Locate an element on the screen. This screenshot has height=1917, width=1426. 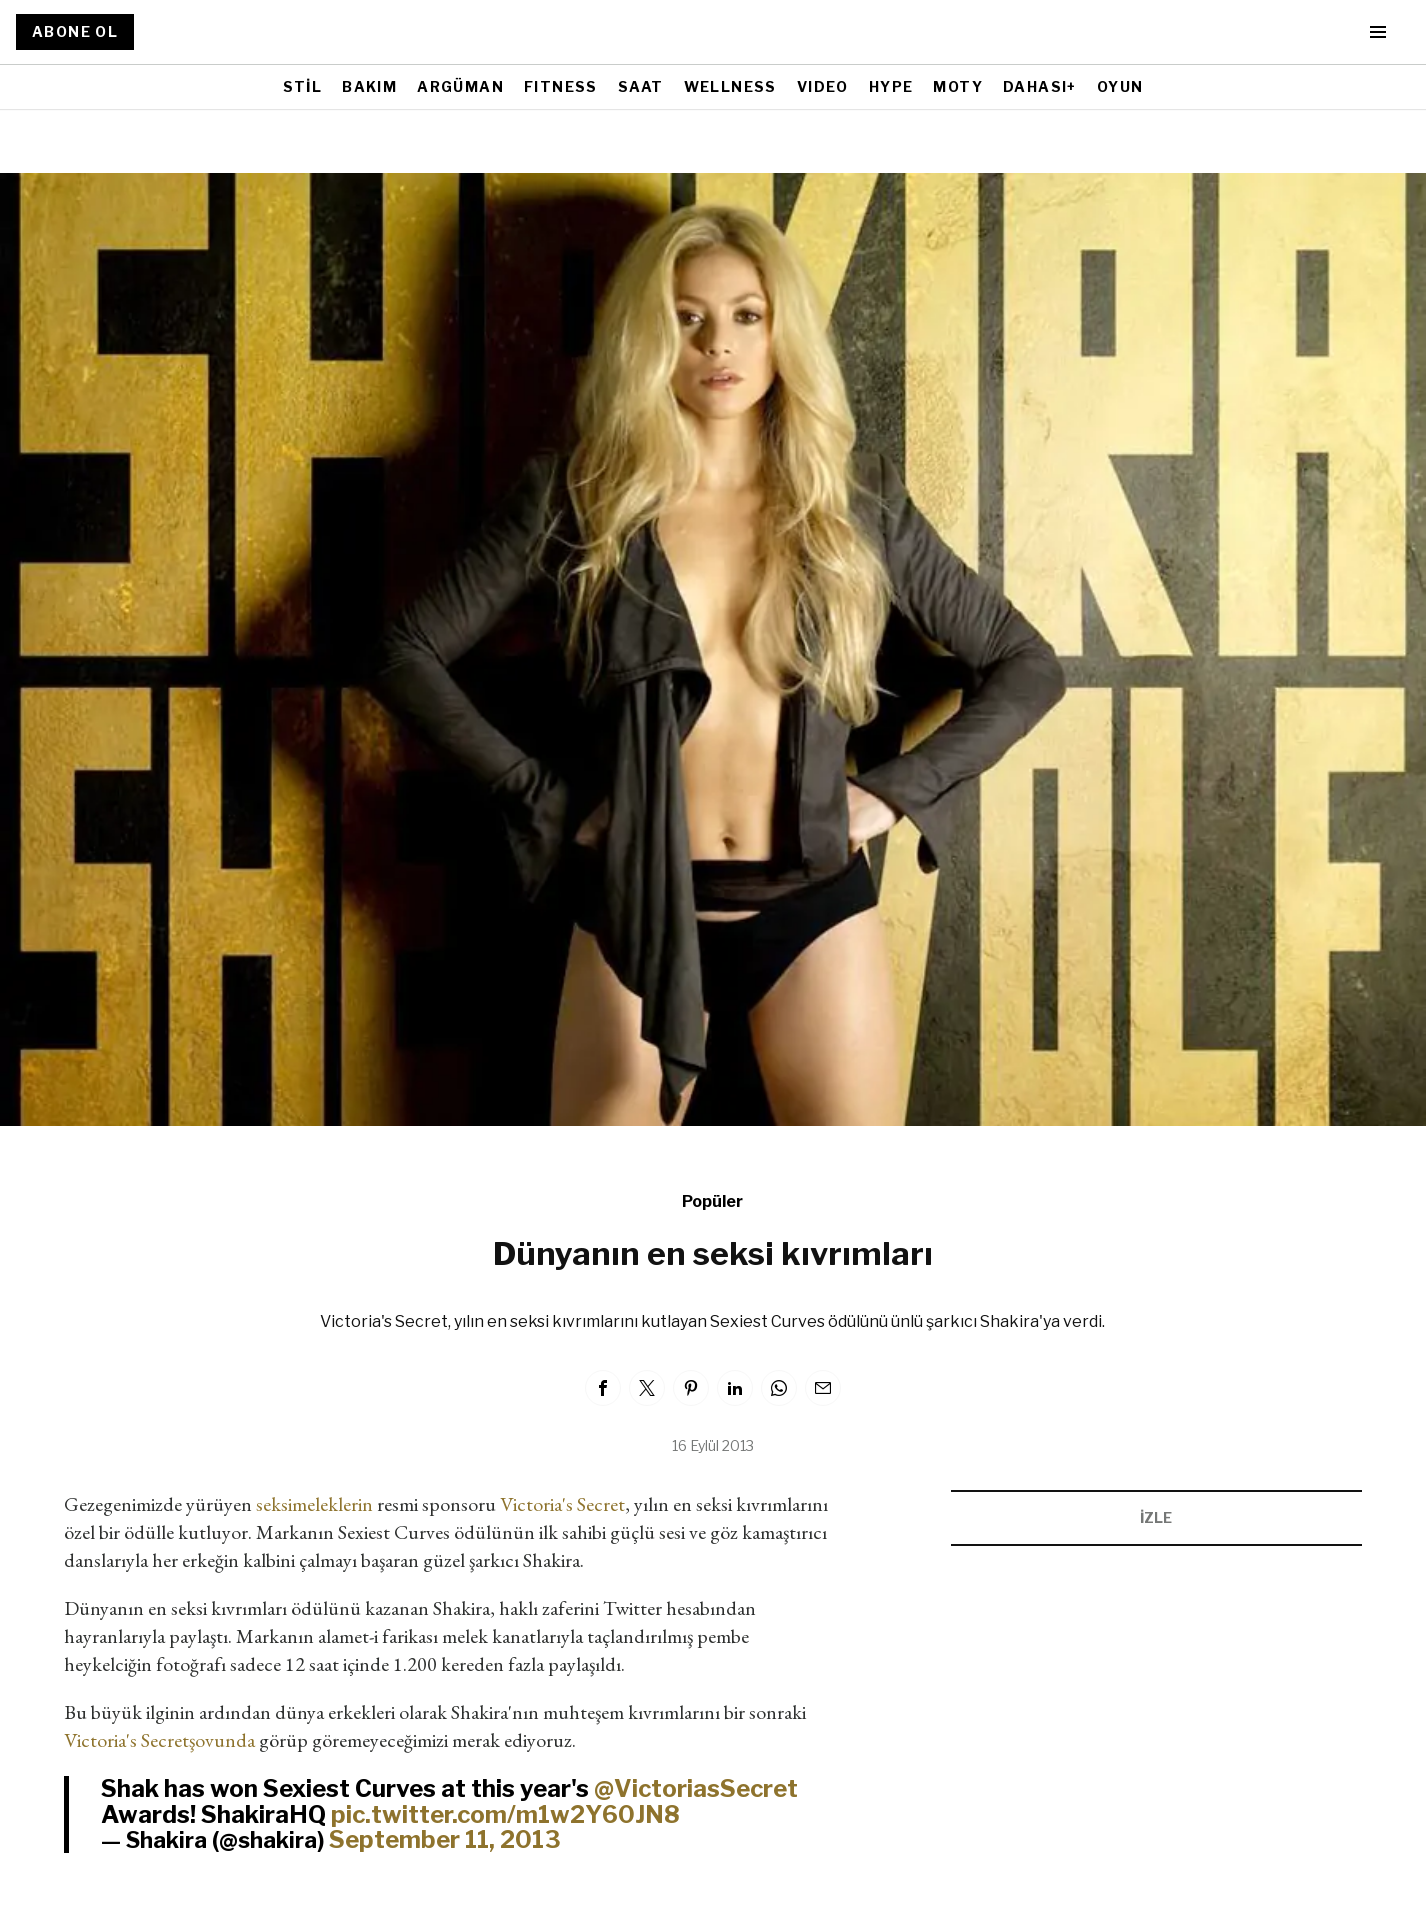
ABONE OL is located at coordinates (75, 31).